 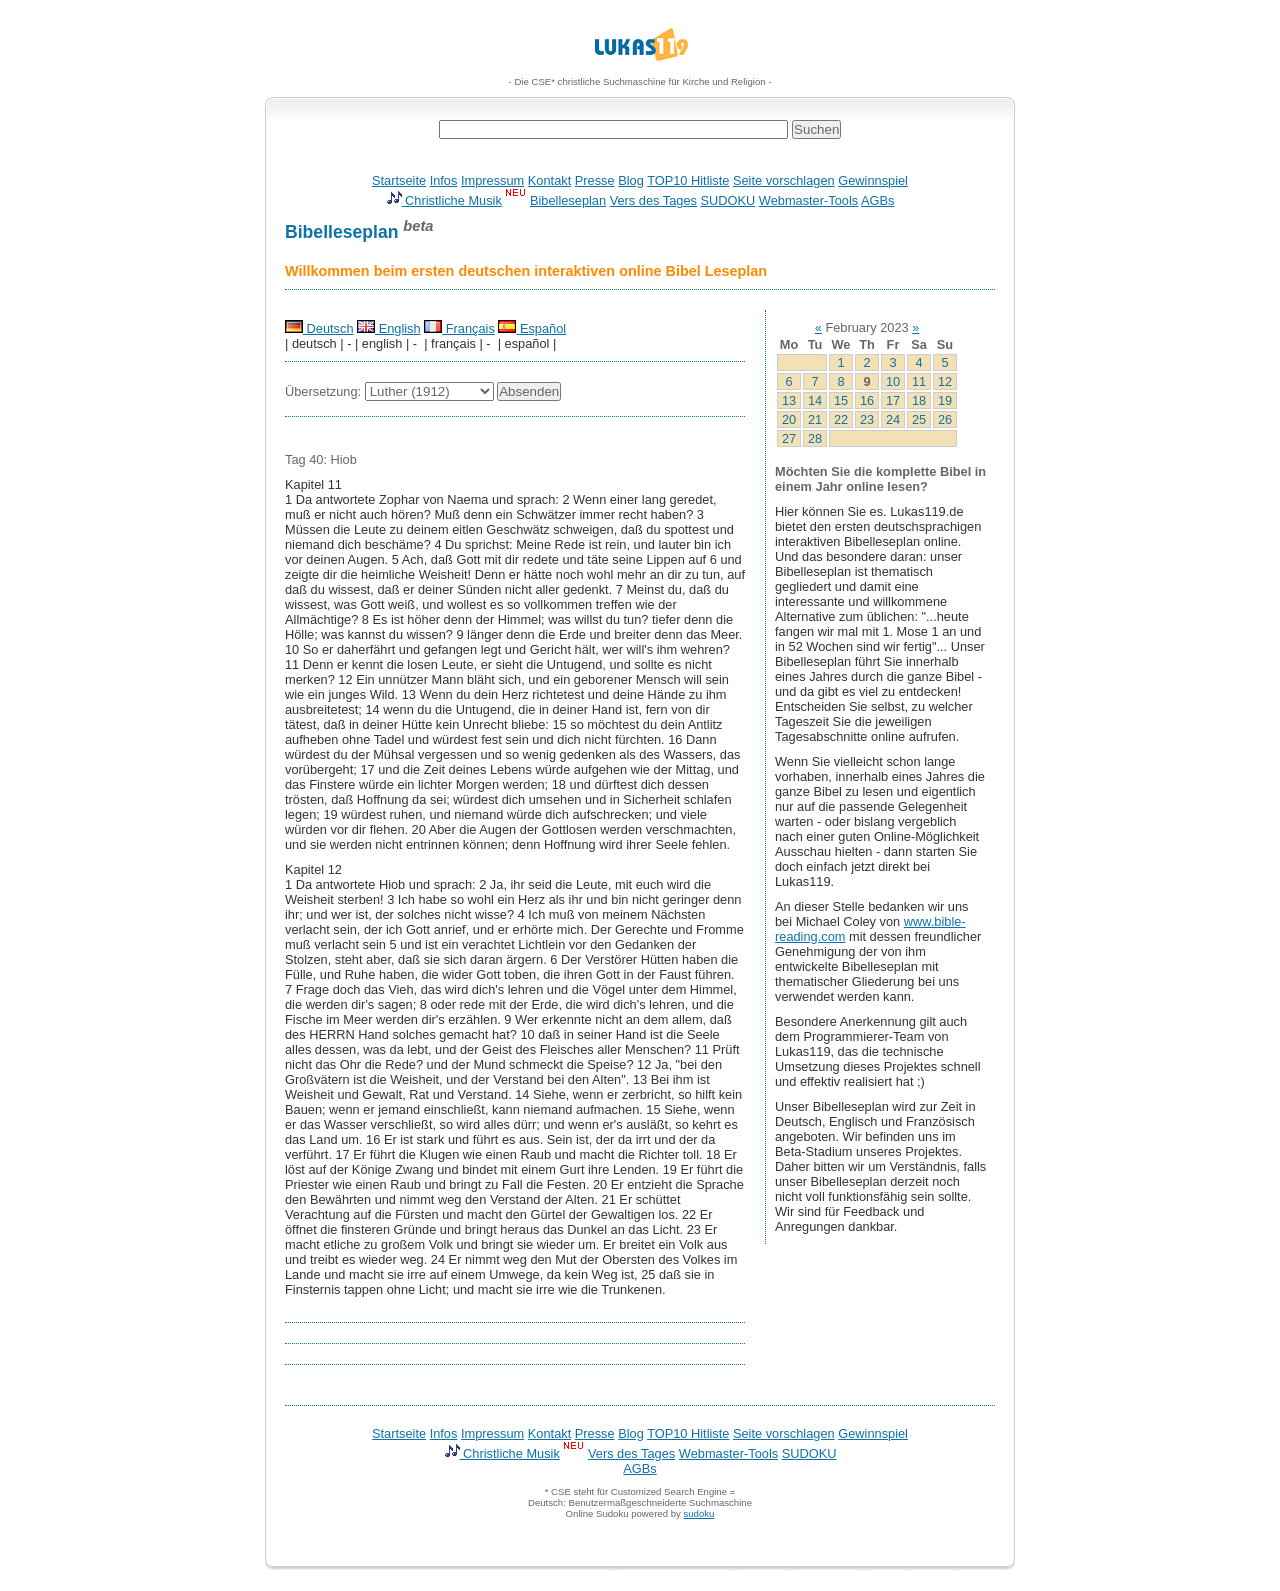 I want to click on English, so click(x=389, y=328).